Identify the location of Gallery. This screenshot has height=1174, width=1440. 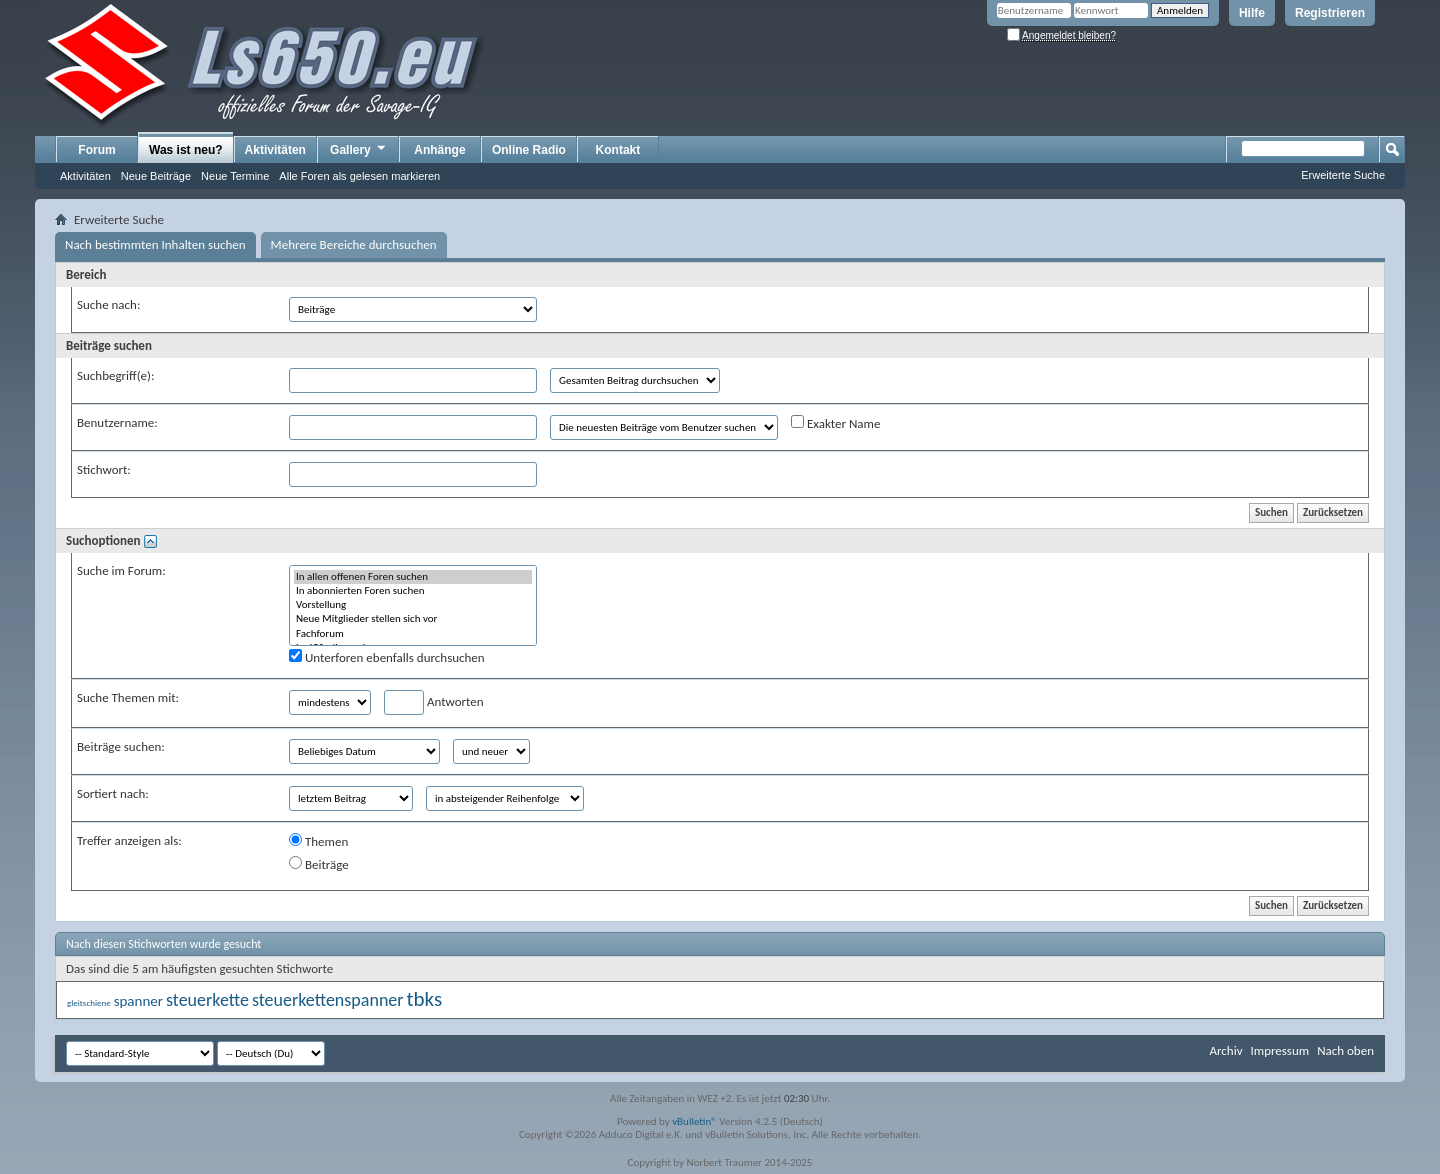
(359, 149).